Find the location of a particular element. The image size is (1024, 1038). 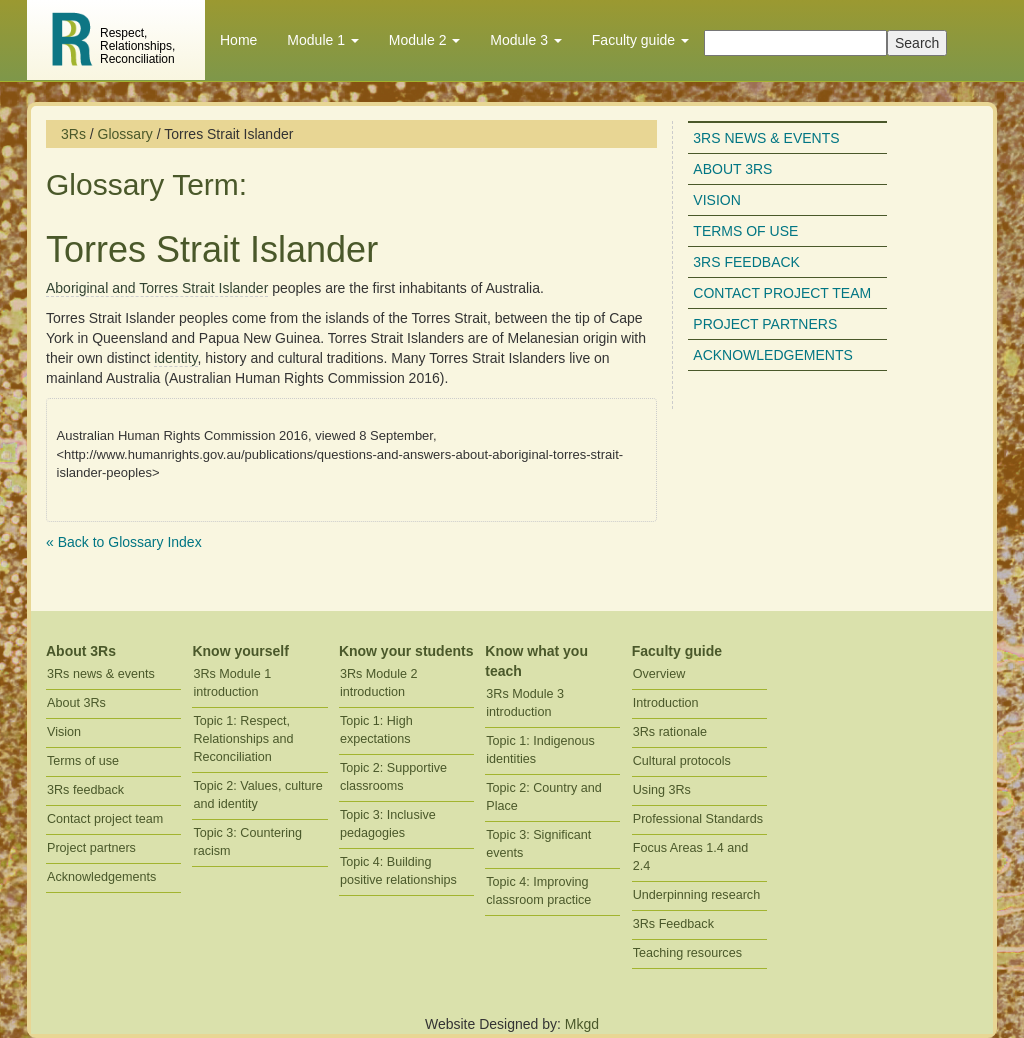

« Back to Glossary Index is located at coordinates (124, 542).